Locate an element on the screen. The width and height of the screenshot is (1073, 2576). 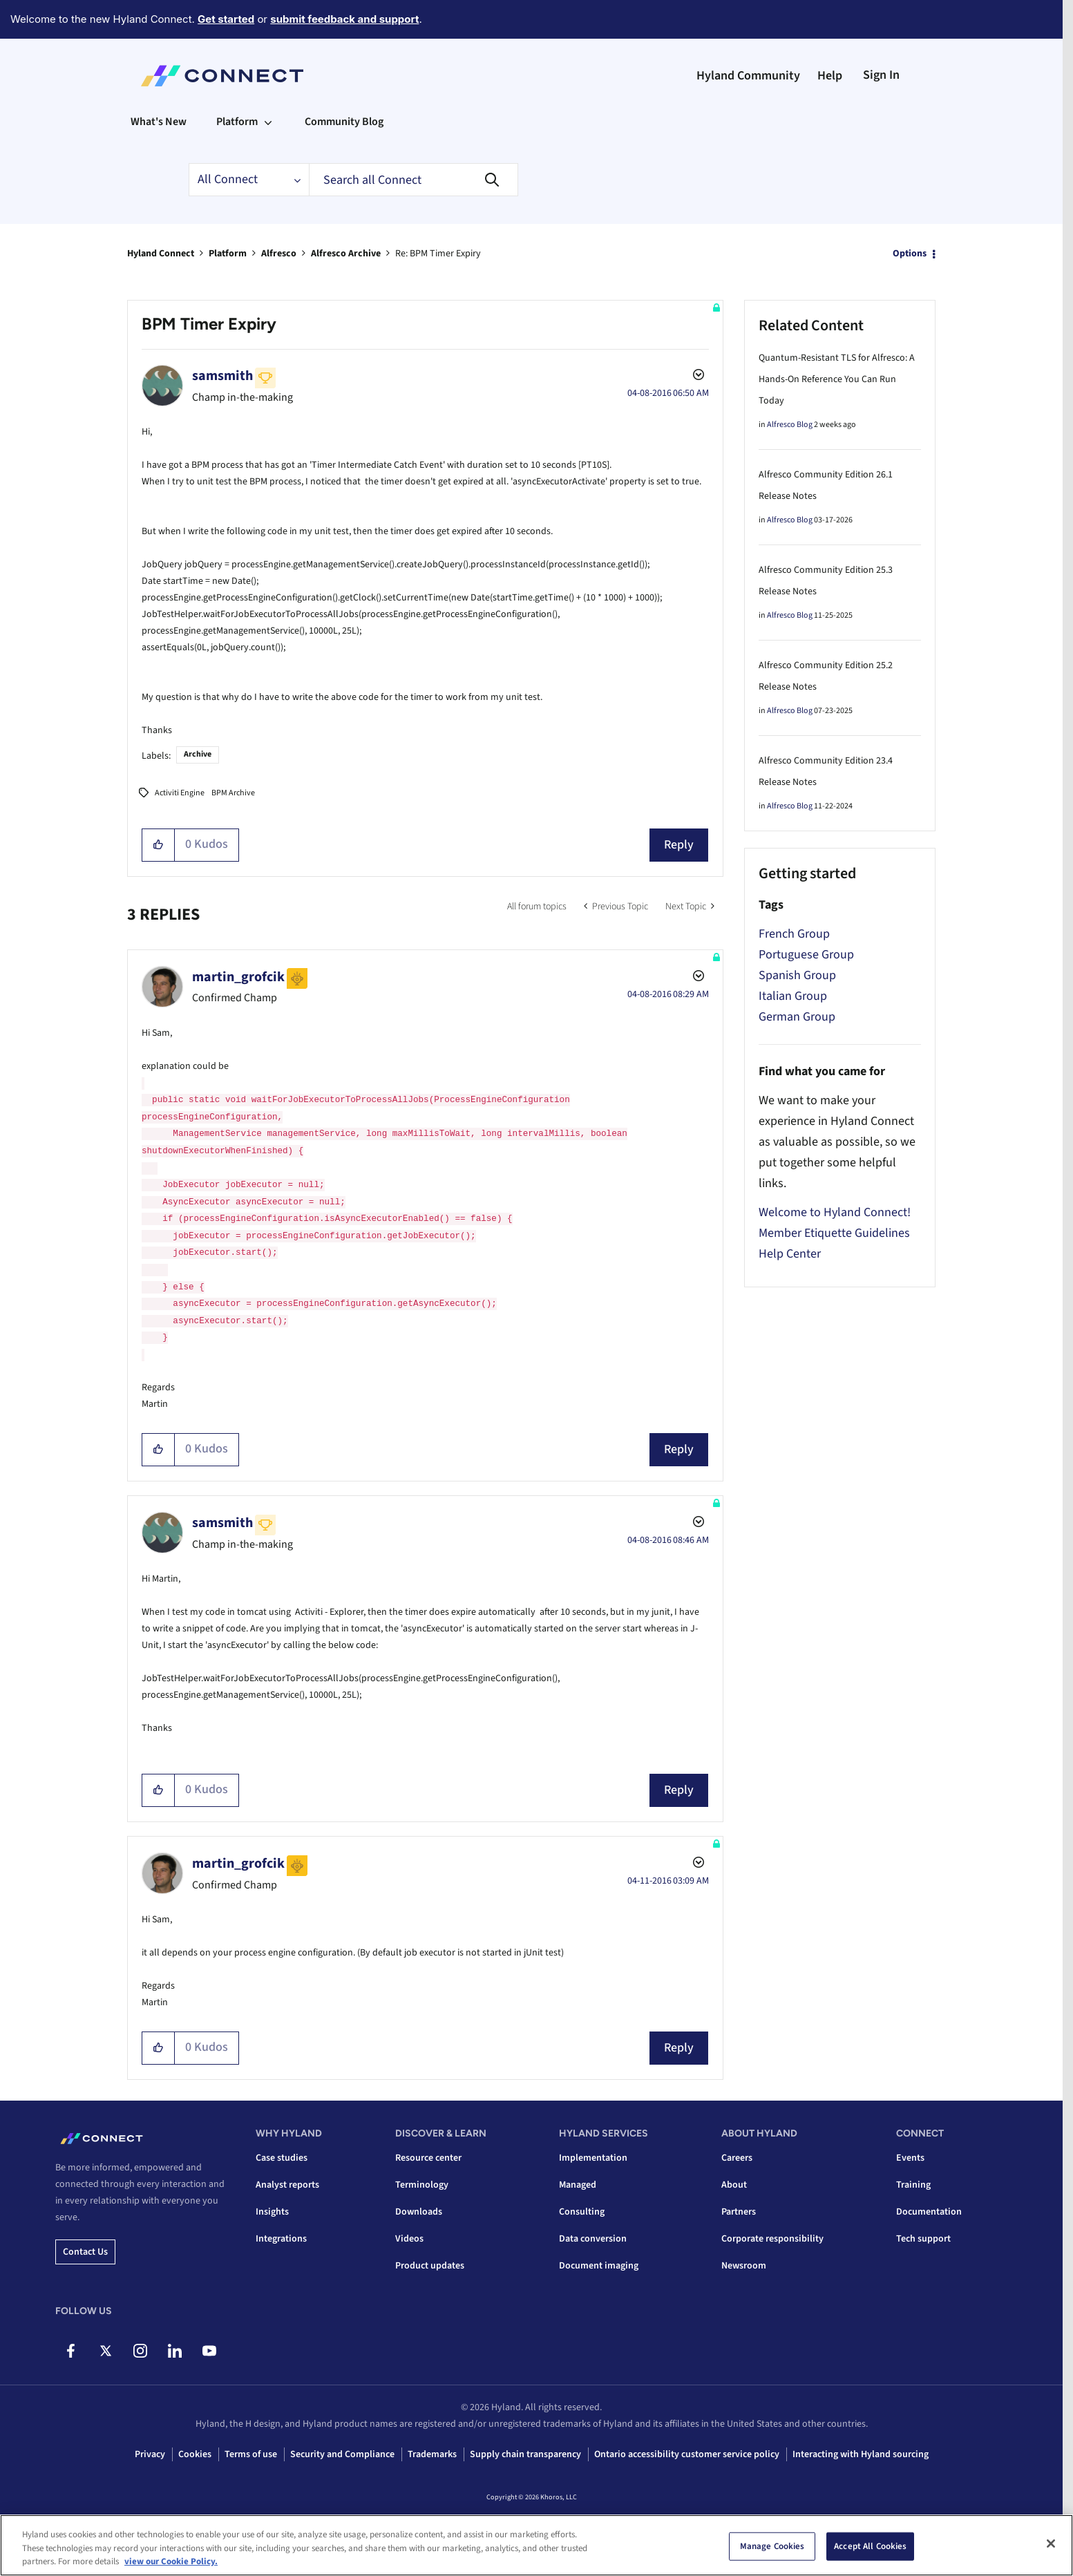
Archive is located at coordinates (197, 754).